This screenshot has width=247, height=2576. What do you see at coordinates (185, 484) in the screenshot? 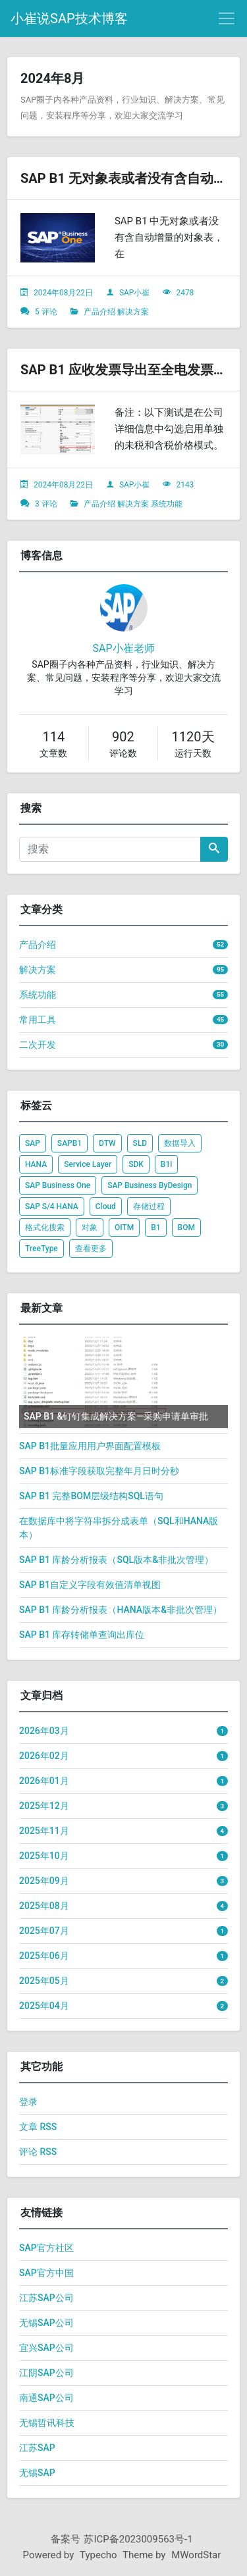
I see `2143` at bounding box center [185, 484].